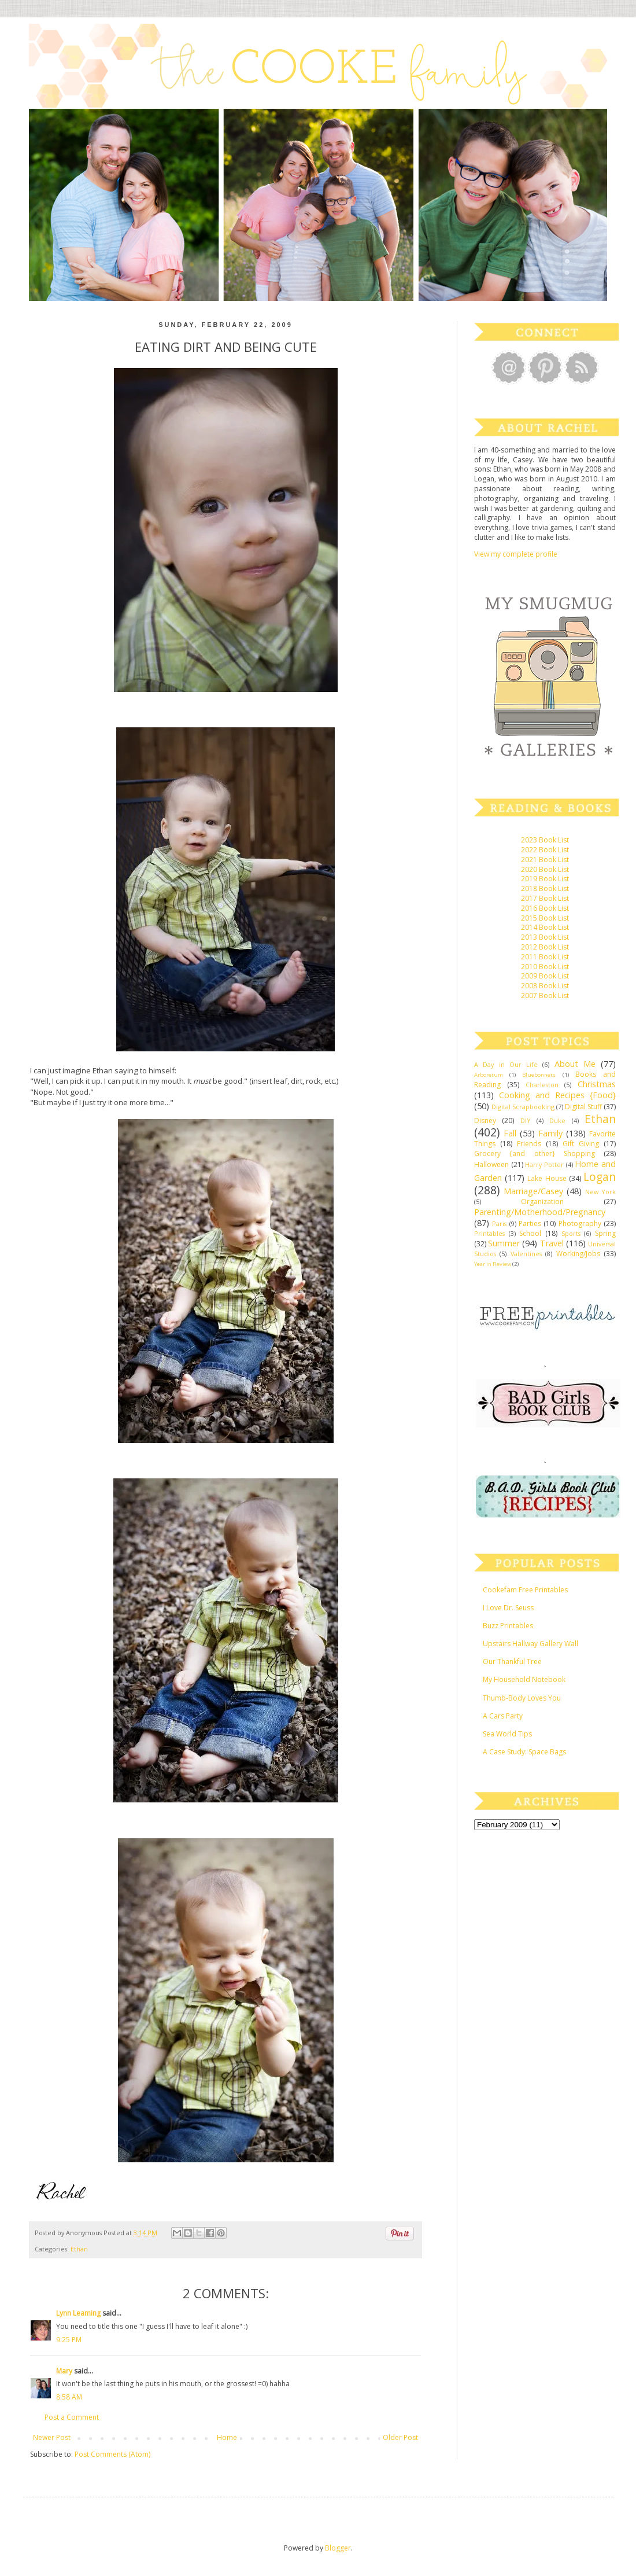 The width and height of the screenshot is (636, 2576). I want to click on Cookefam Free Printables, so click(525, 1590).